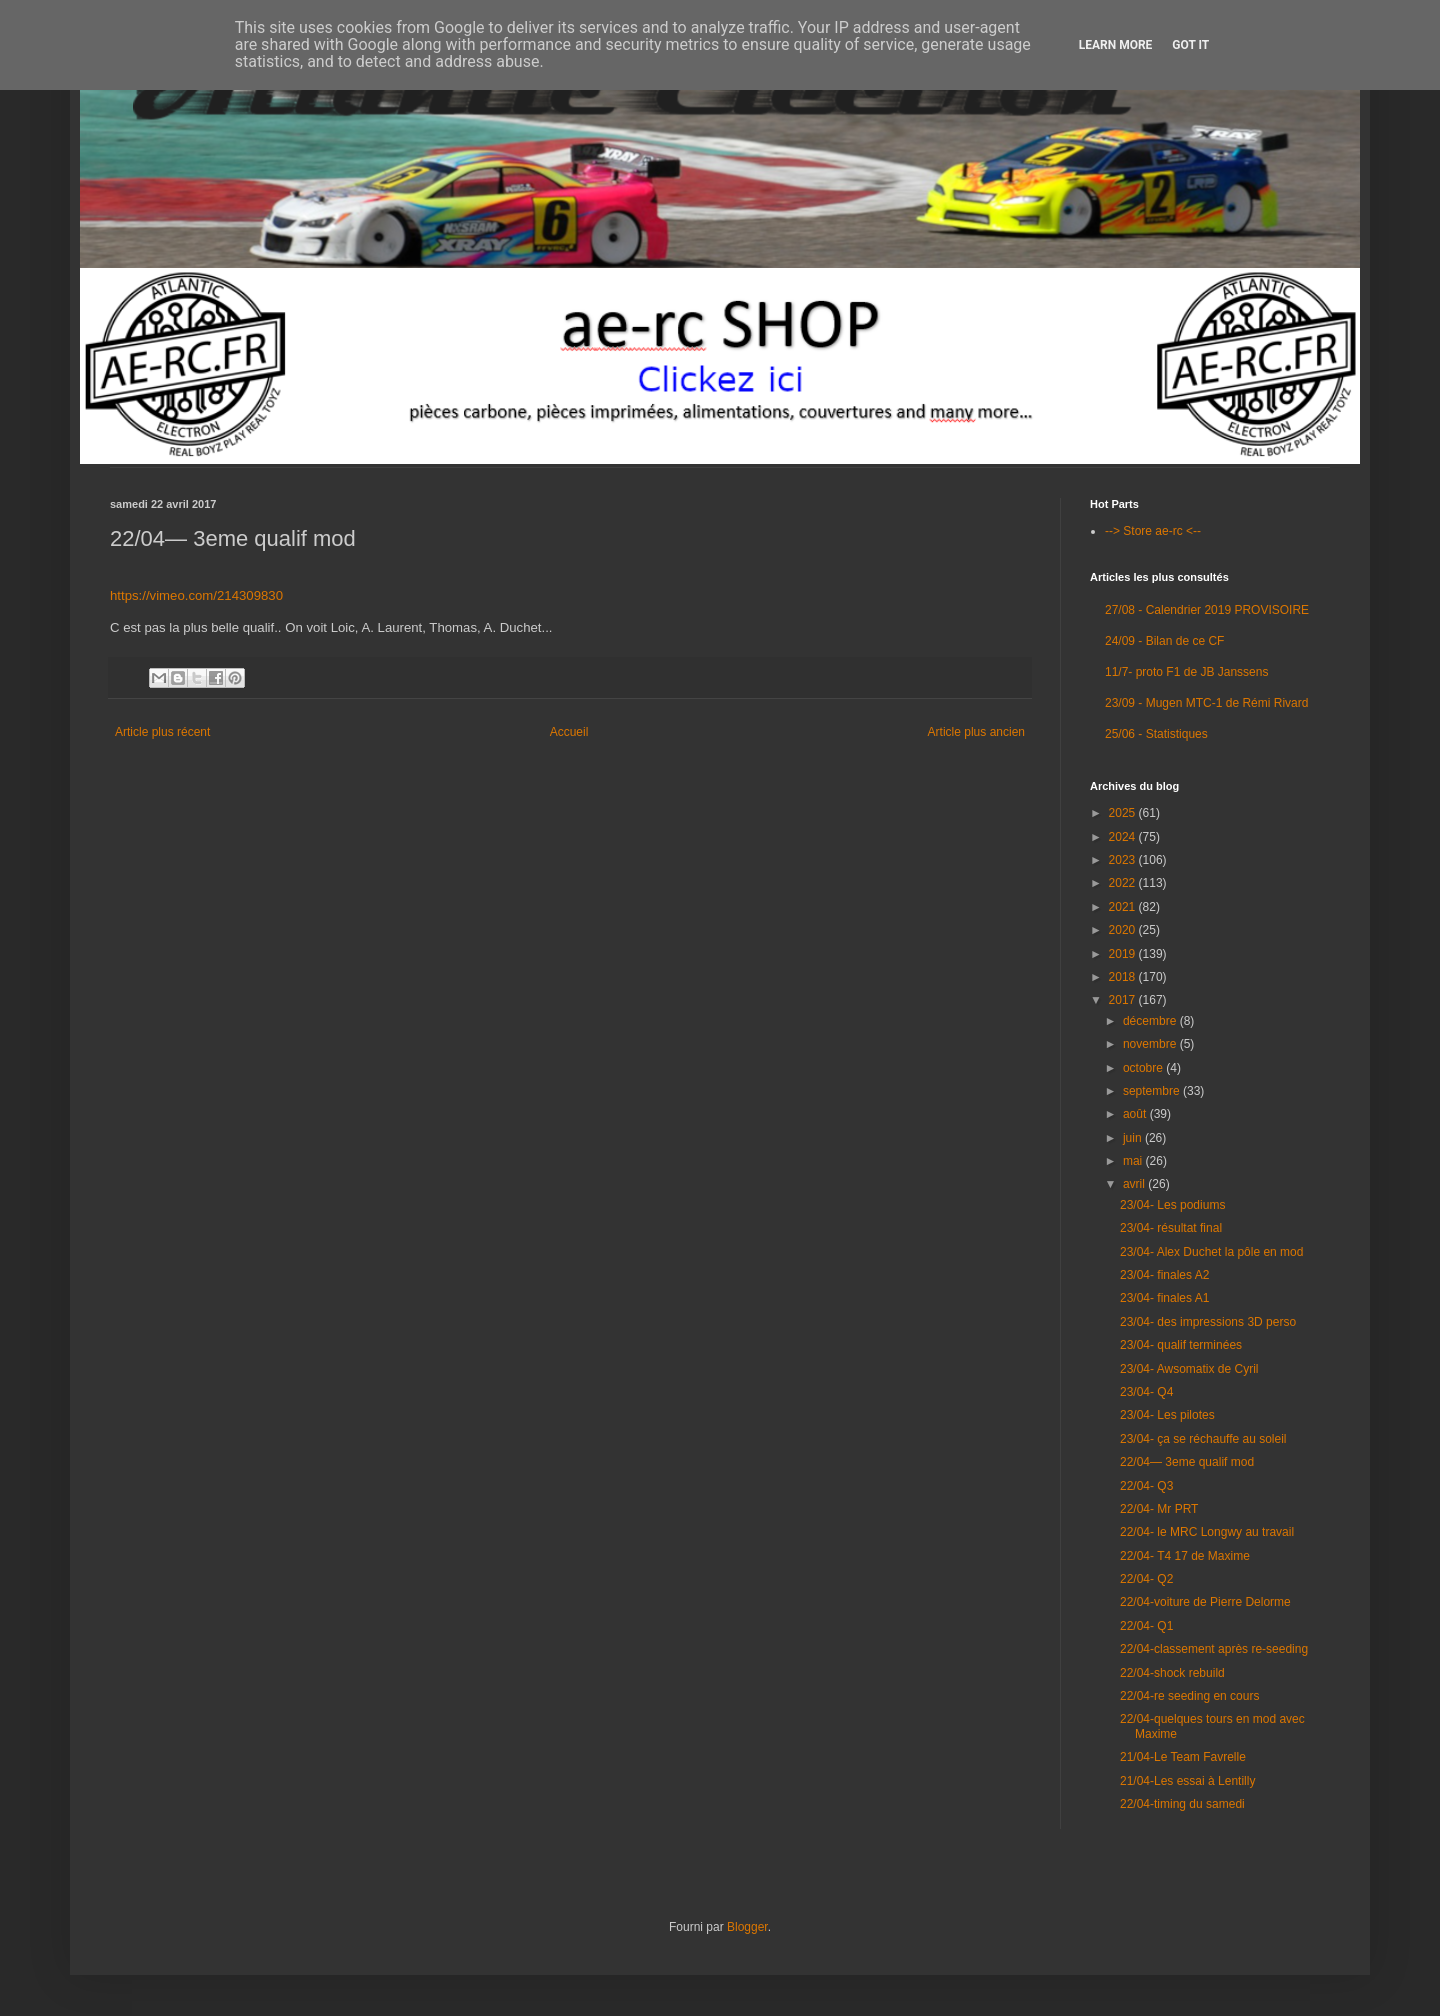 The width and height of the screenshot is (1440, 2016). I want to click on 27/08 - Calendrier 2019 PROVISOIRE, so click(1207, 610).